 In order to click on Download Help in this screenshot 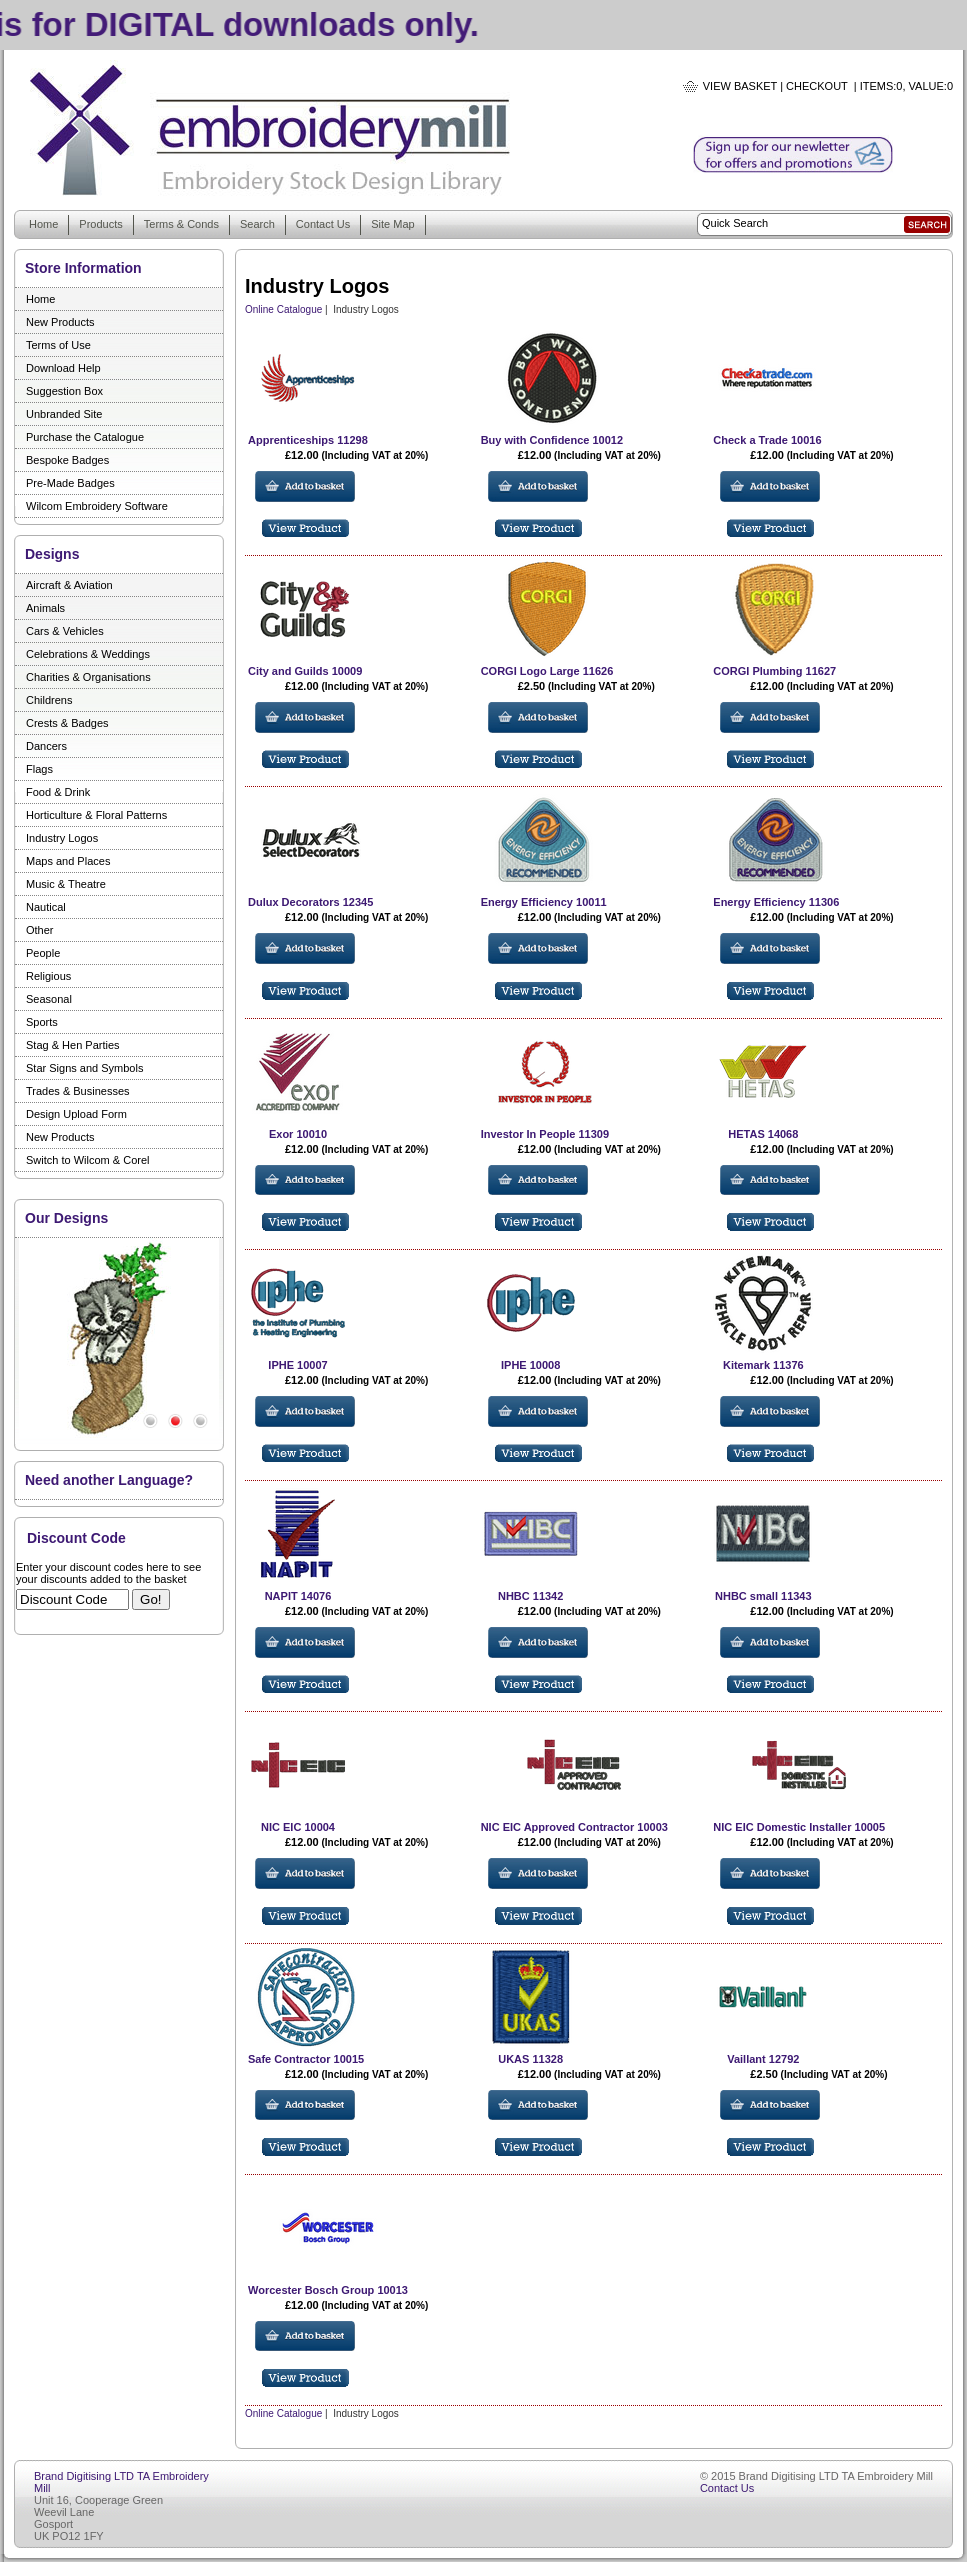, I will do `click(63, 368)`.